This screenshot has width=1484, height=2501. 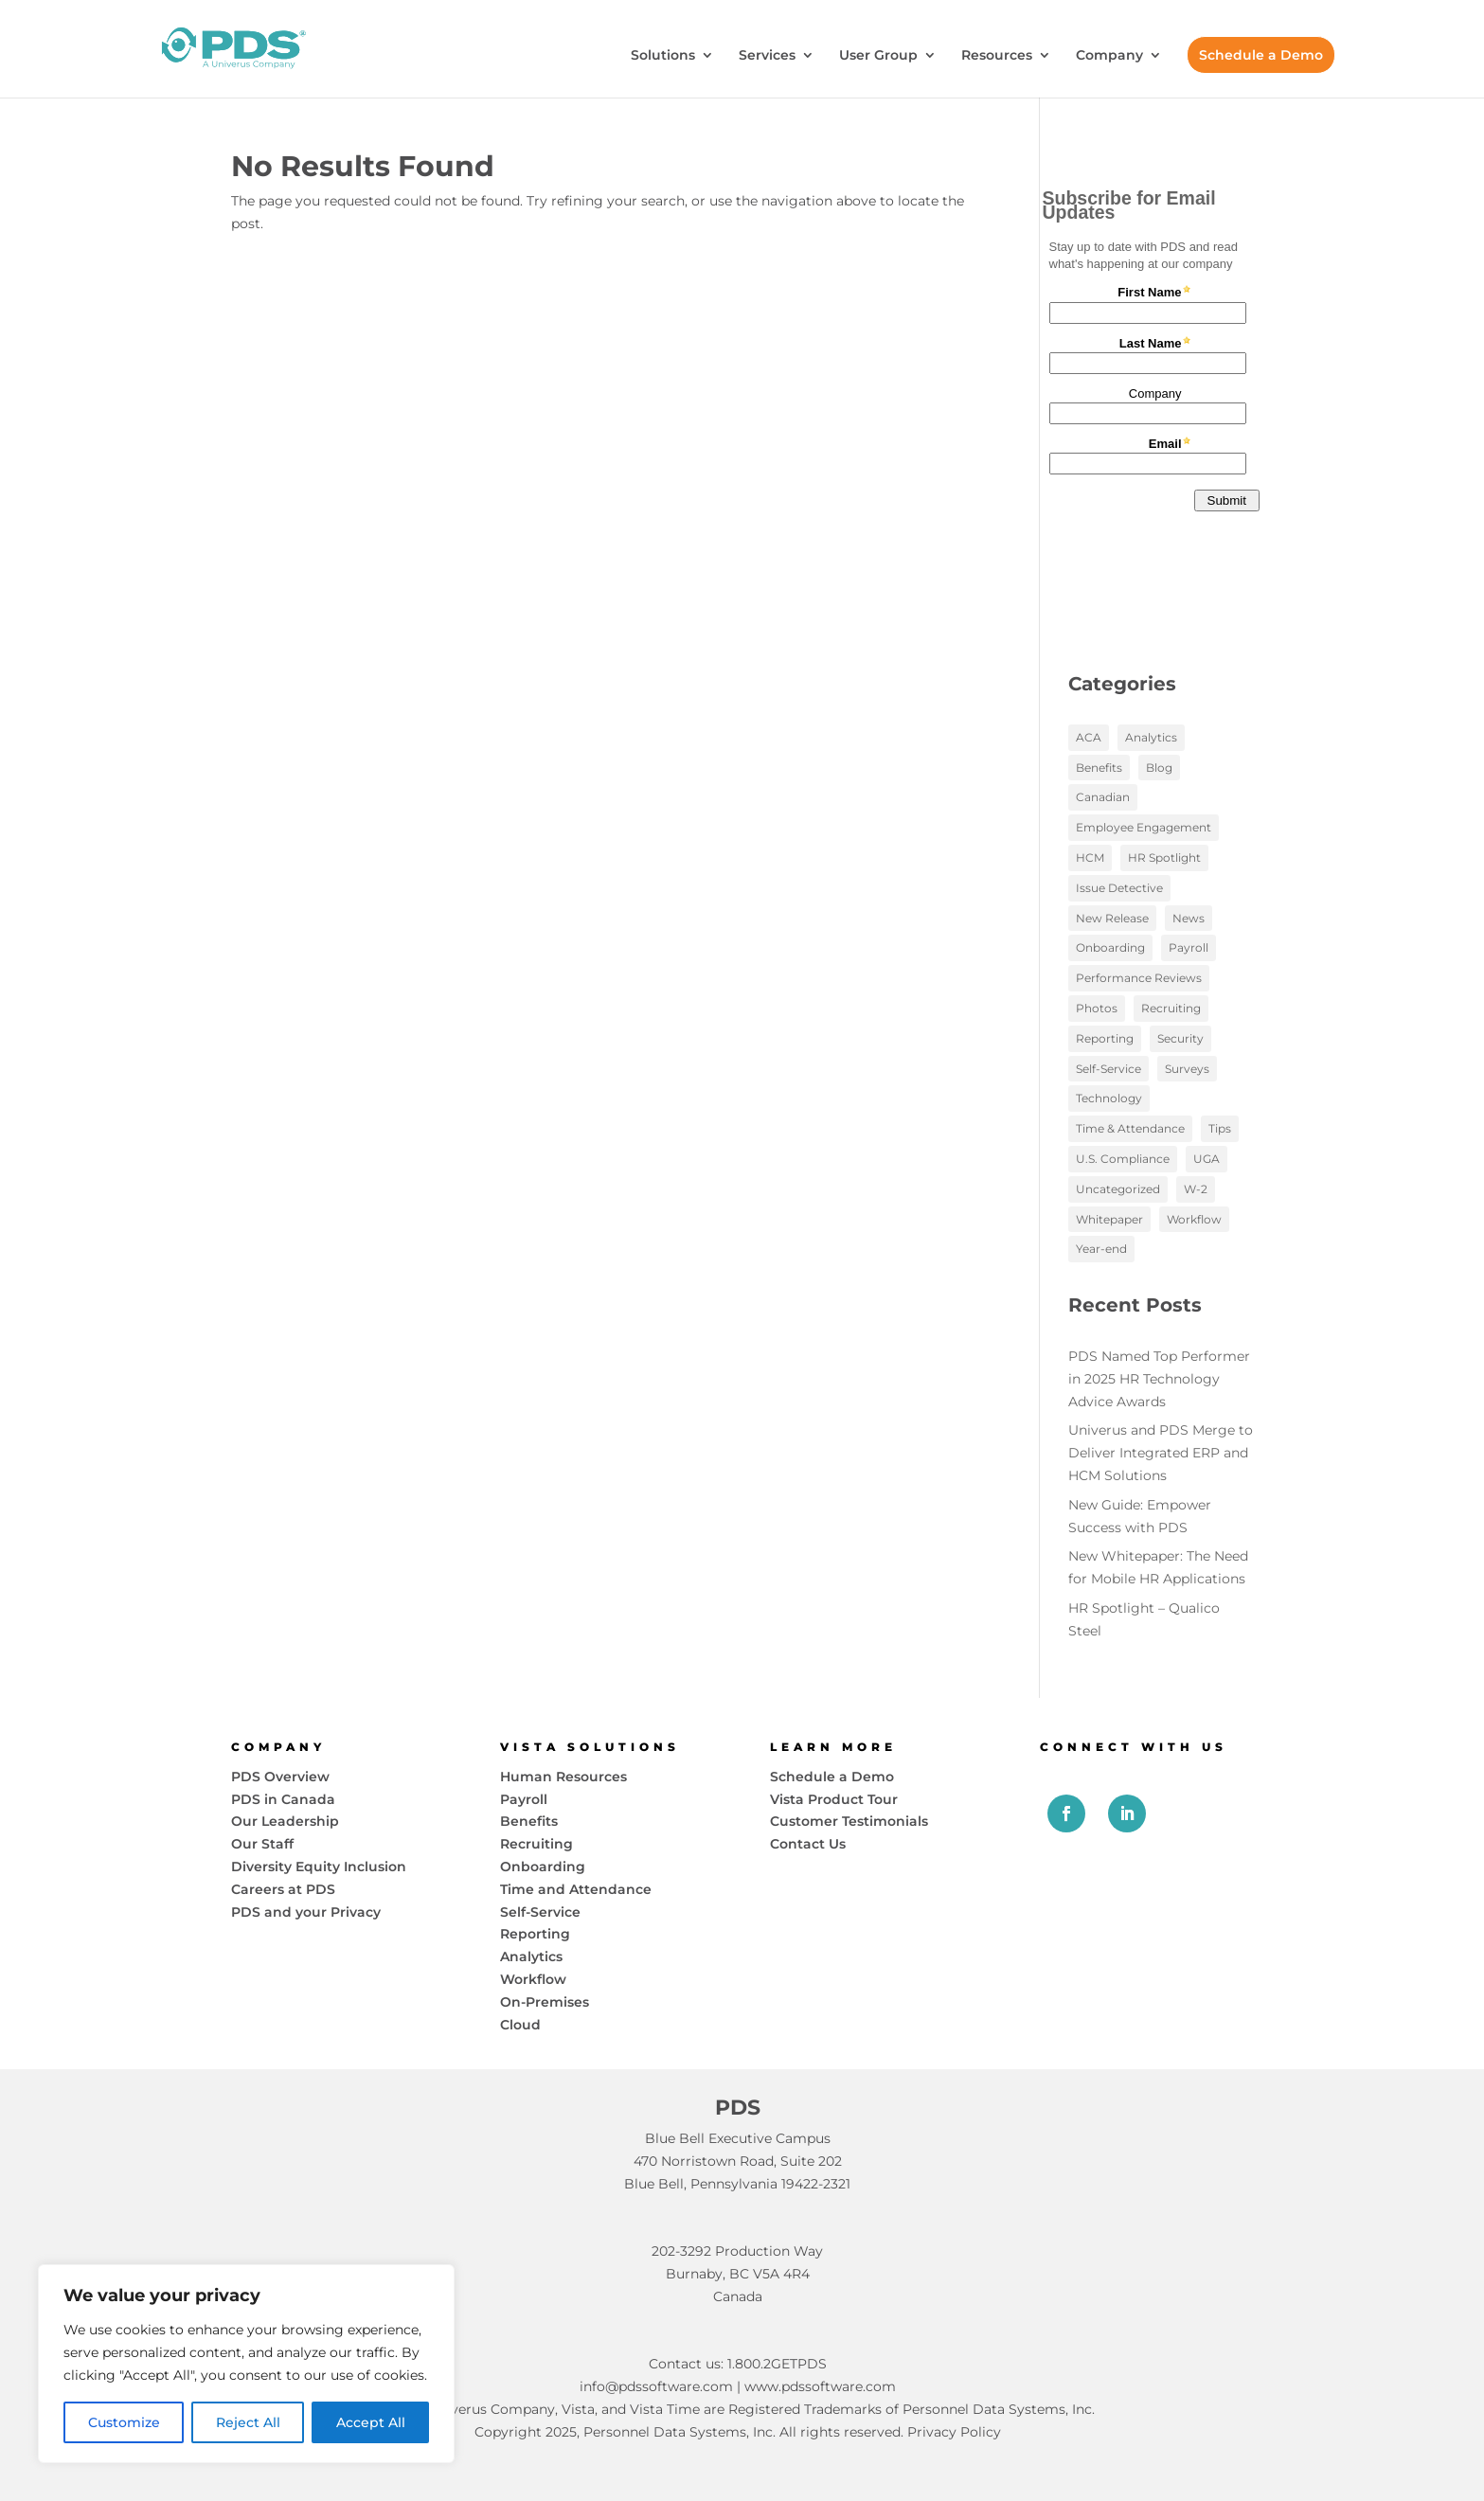 I want to click on Whitepaper [Whitepaper (10 items)], so click(x=1109, y=1219).